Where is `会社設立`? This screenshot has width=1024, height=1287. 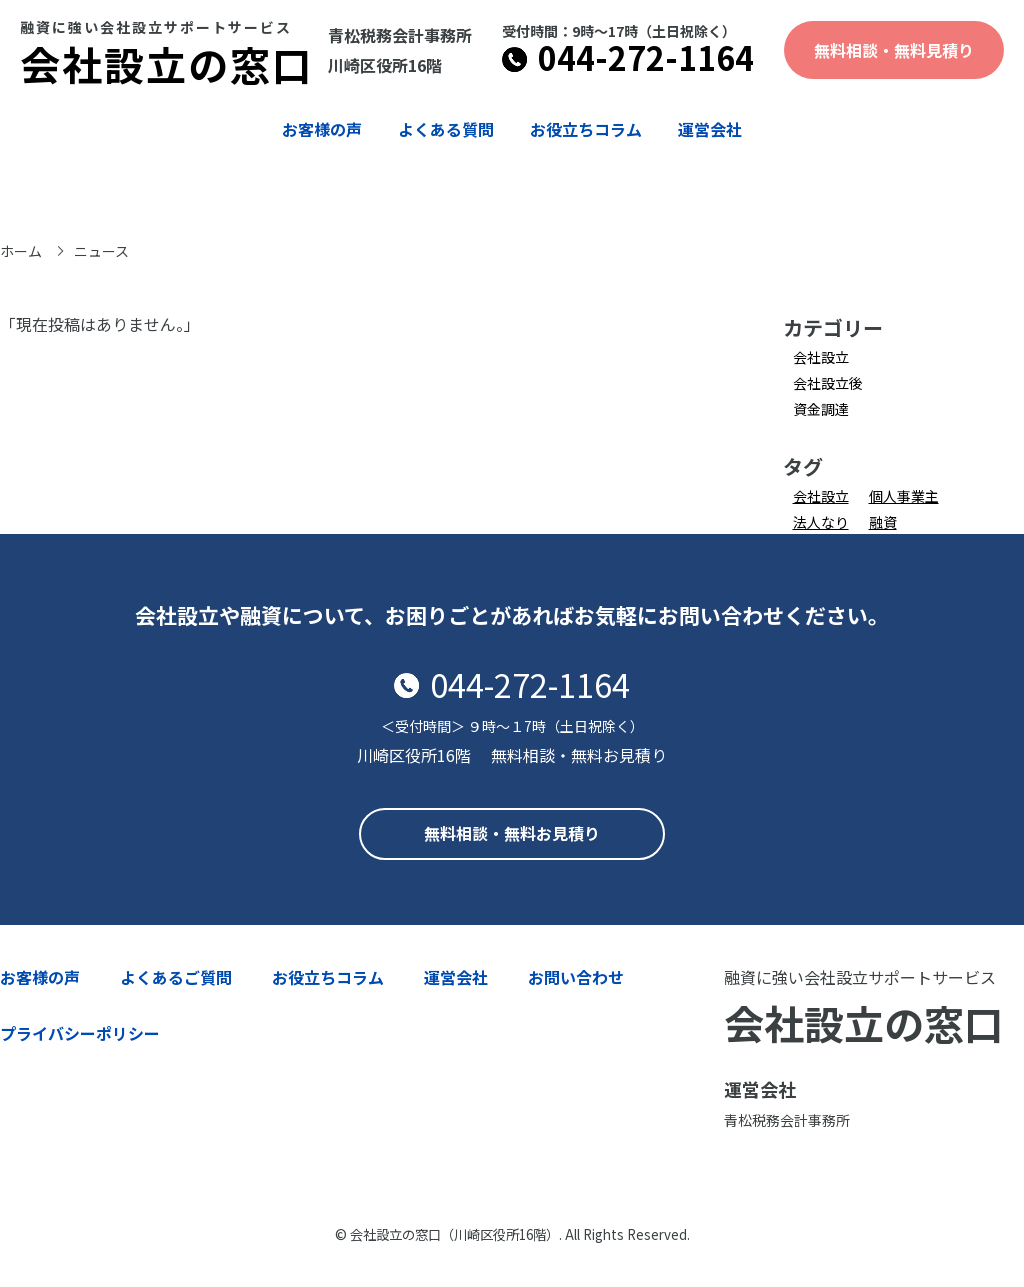
会社設立 is located at coordinates (821, 357).